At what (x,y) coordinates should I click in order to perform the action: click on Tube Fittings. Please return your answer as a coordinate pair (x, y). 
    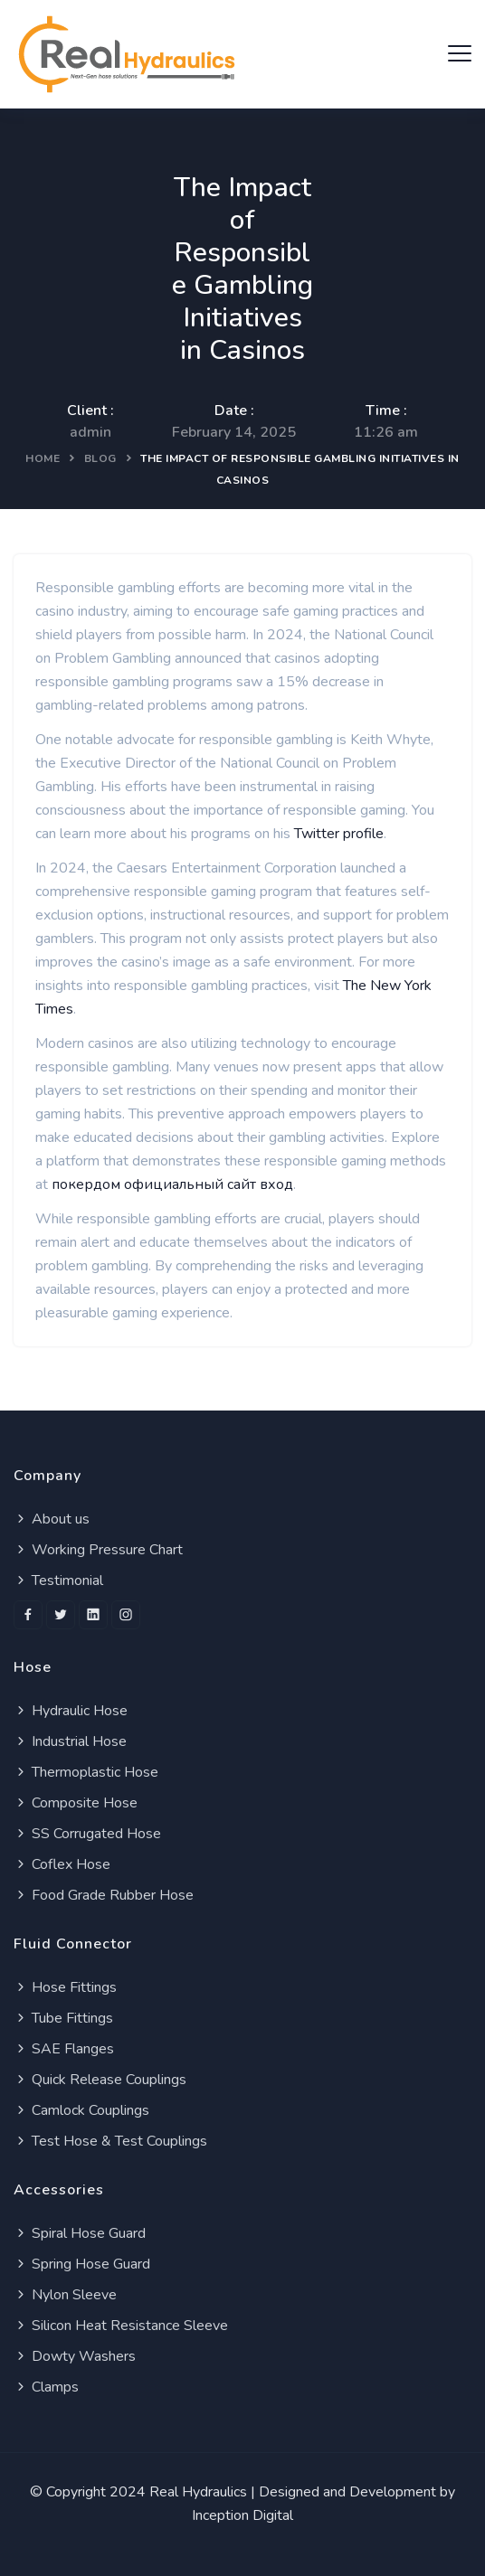
    Looking at the image, I should click on (63, 2018).